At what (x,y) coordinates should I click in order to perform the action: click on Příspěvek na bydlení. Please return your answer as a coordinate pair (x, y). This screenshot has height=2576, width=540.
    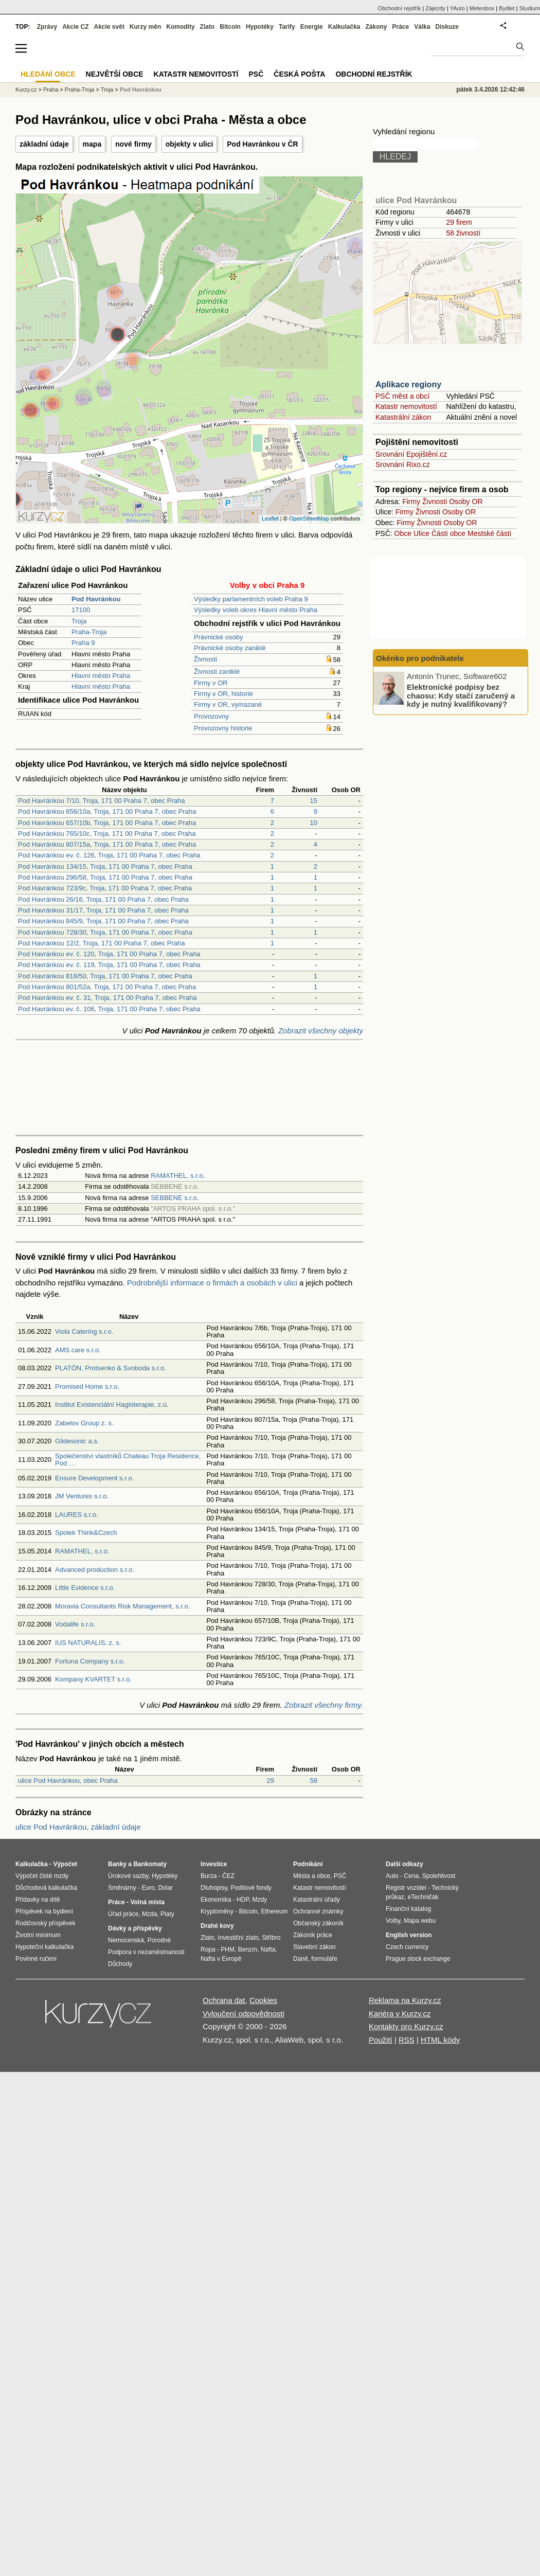
    Looking at the image, I should click on (44, 1911).